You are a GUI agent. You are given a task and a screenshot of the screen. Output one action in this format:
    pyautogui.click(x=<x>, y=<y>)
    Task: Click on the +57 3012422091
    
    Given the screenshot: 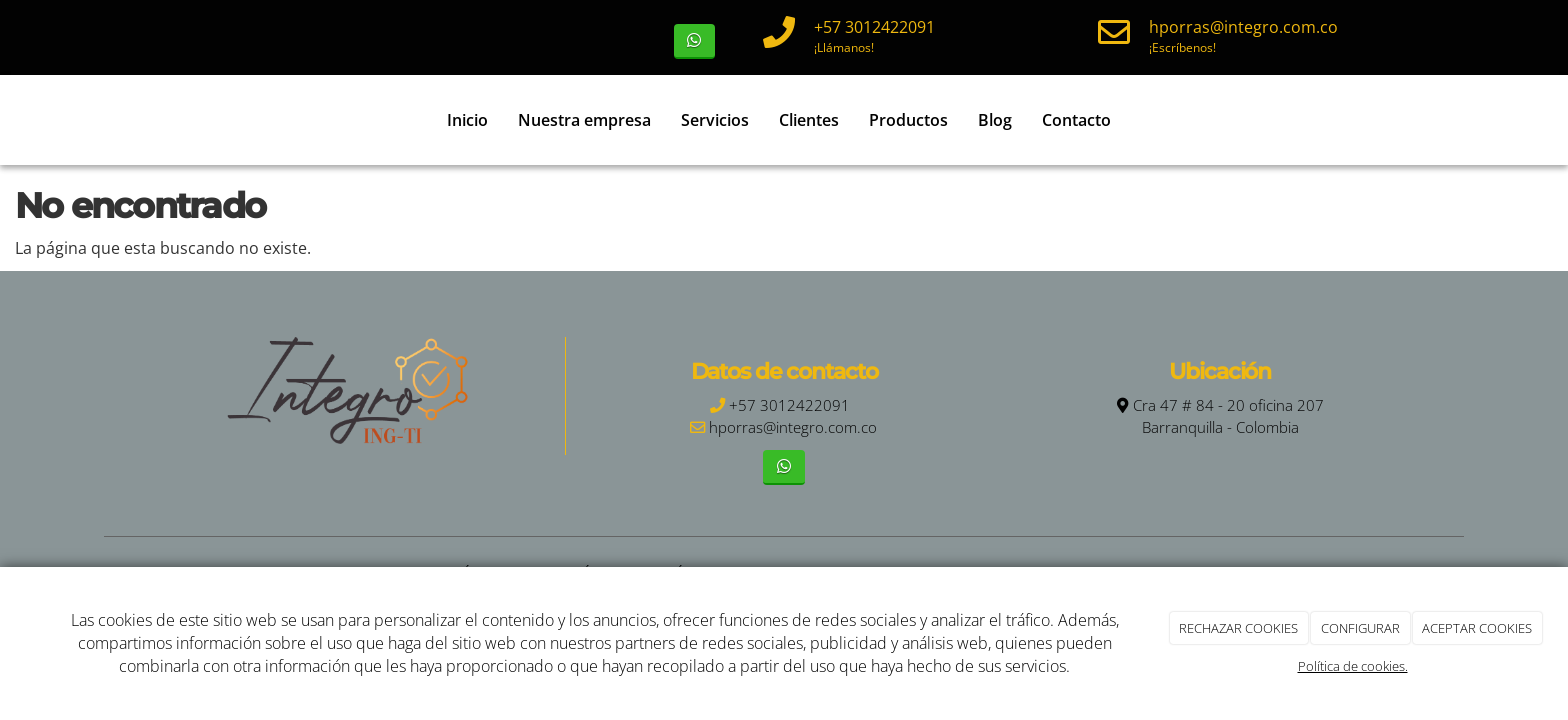 What is the action you would take?
    pyautogui.click(x=874, y=27)
    